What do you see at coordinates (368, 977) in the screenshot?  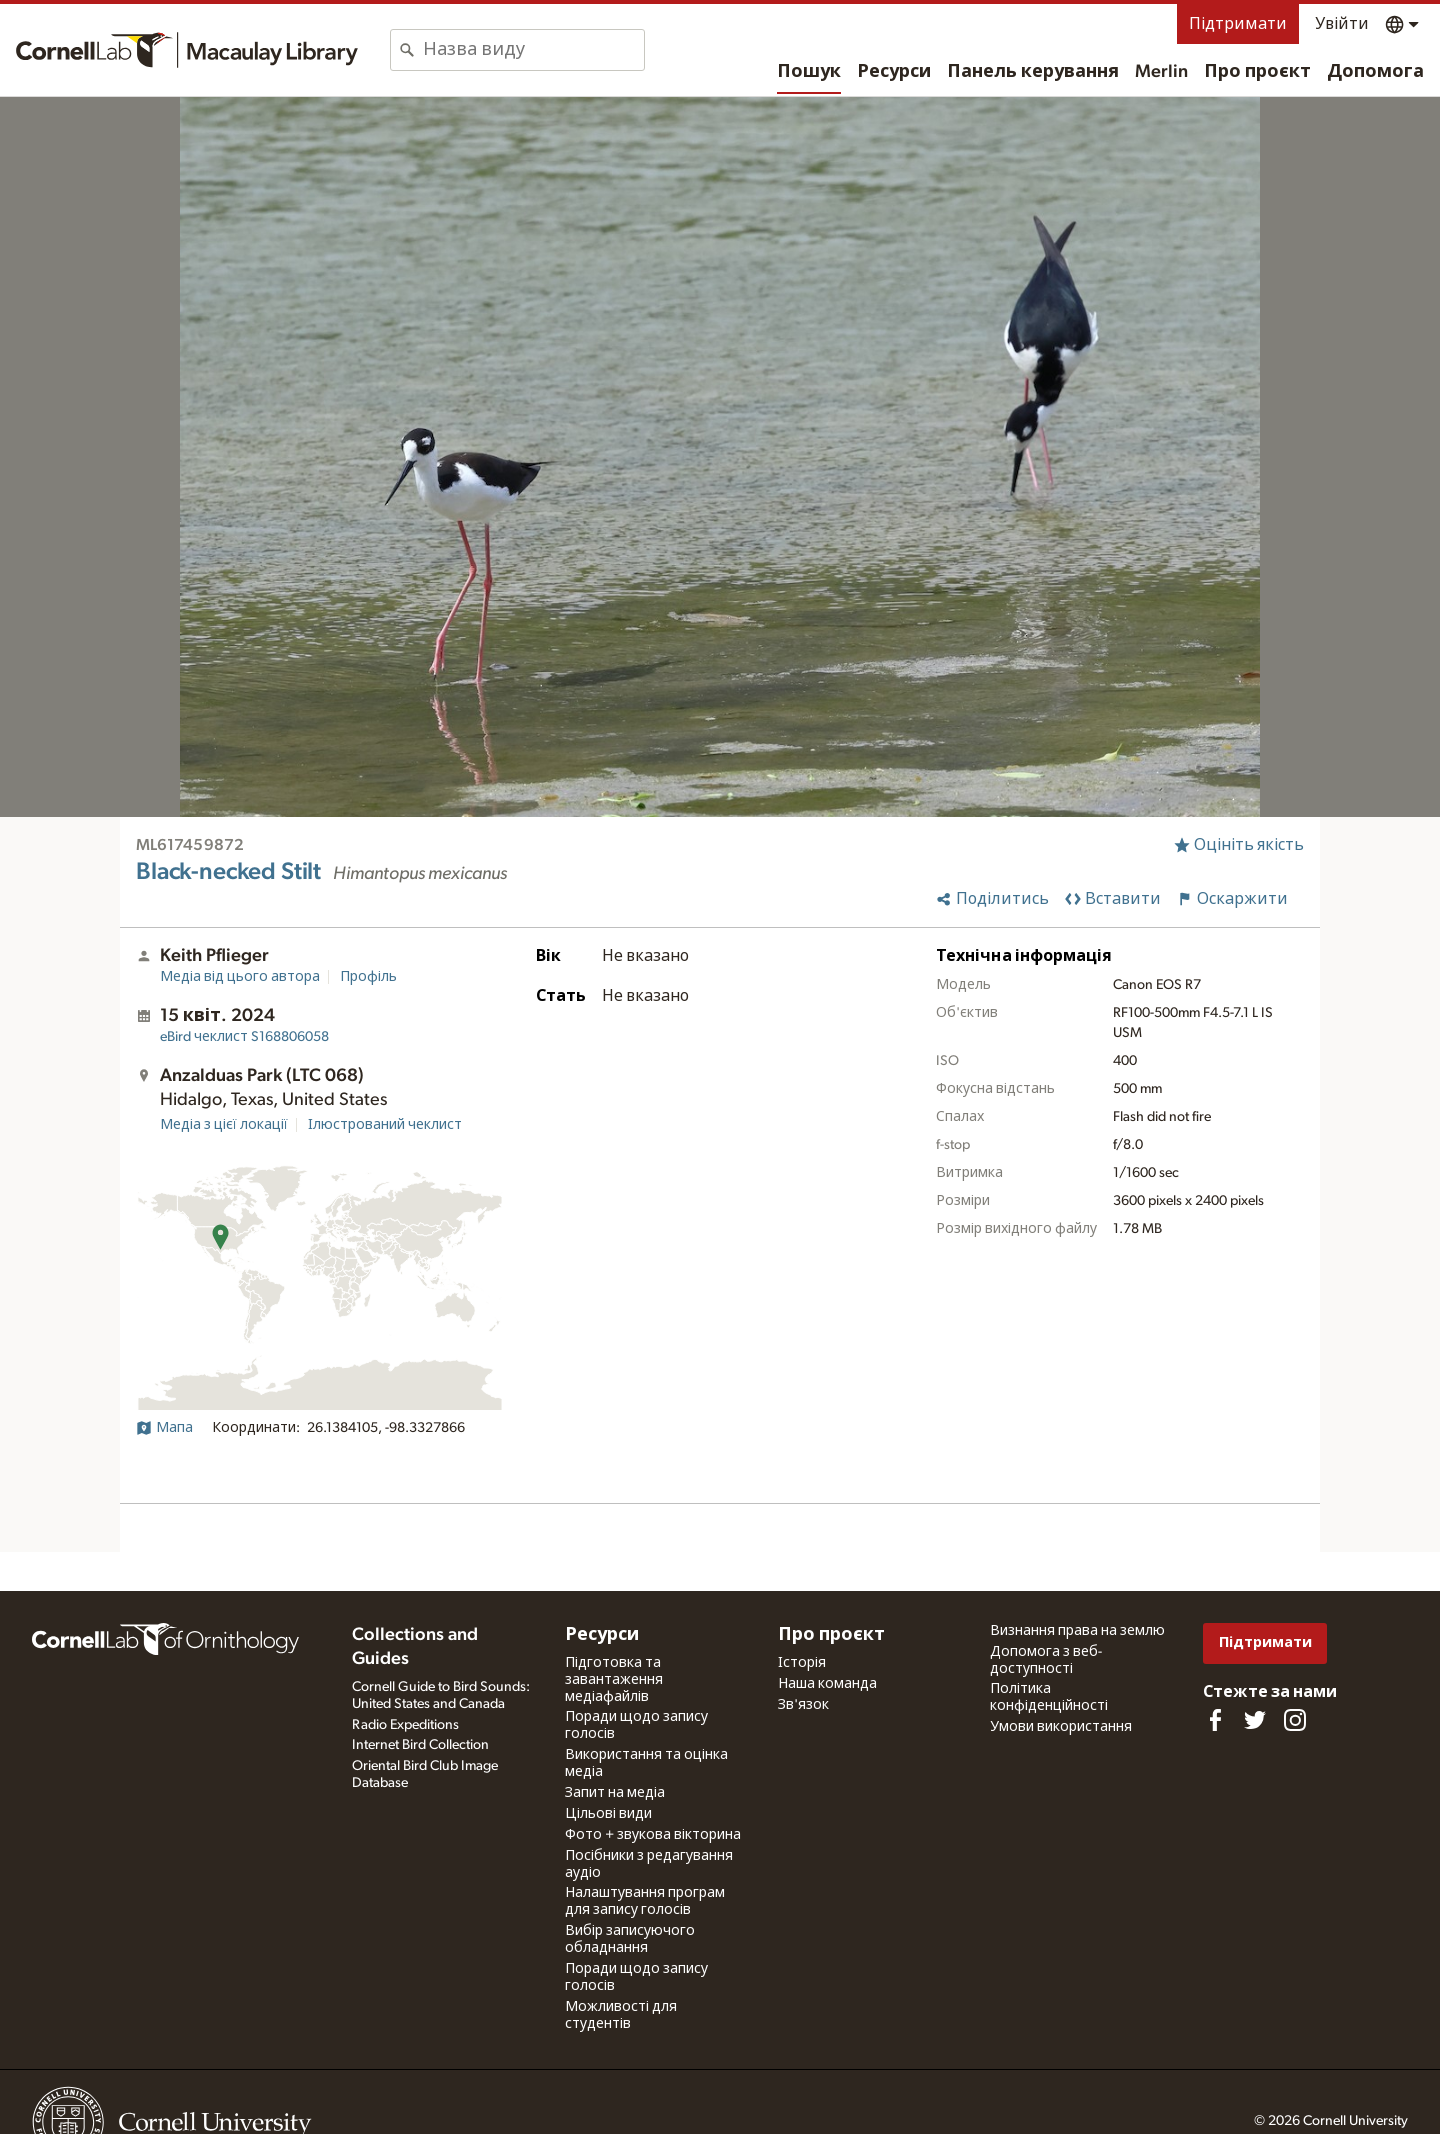 I see `Профіль` at bounding box center [368, 977].